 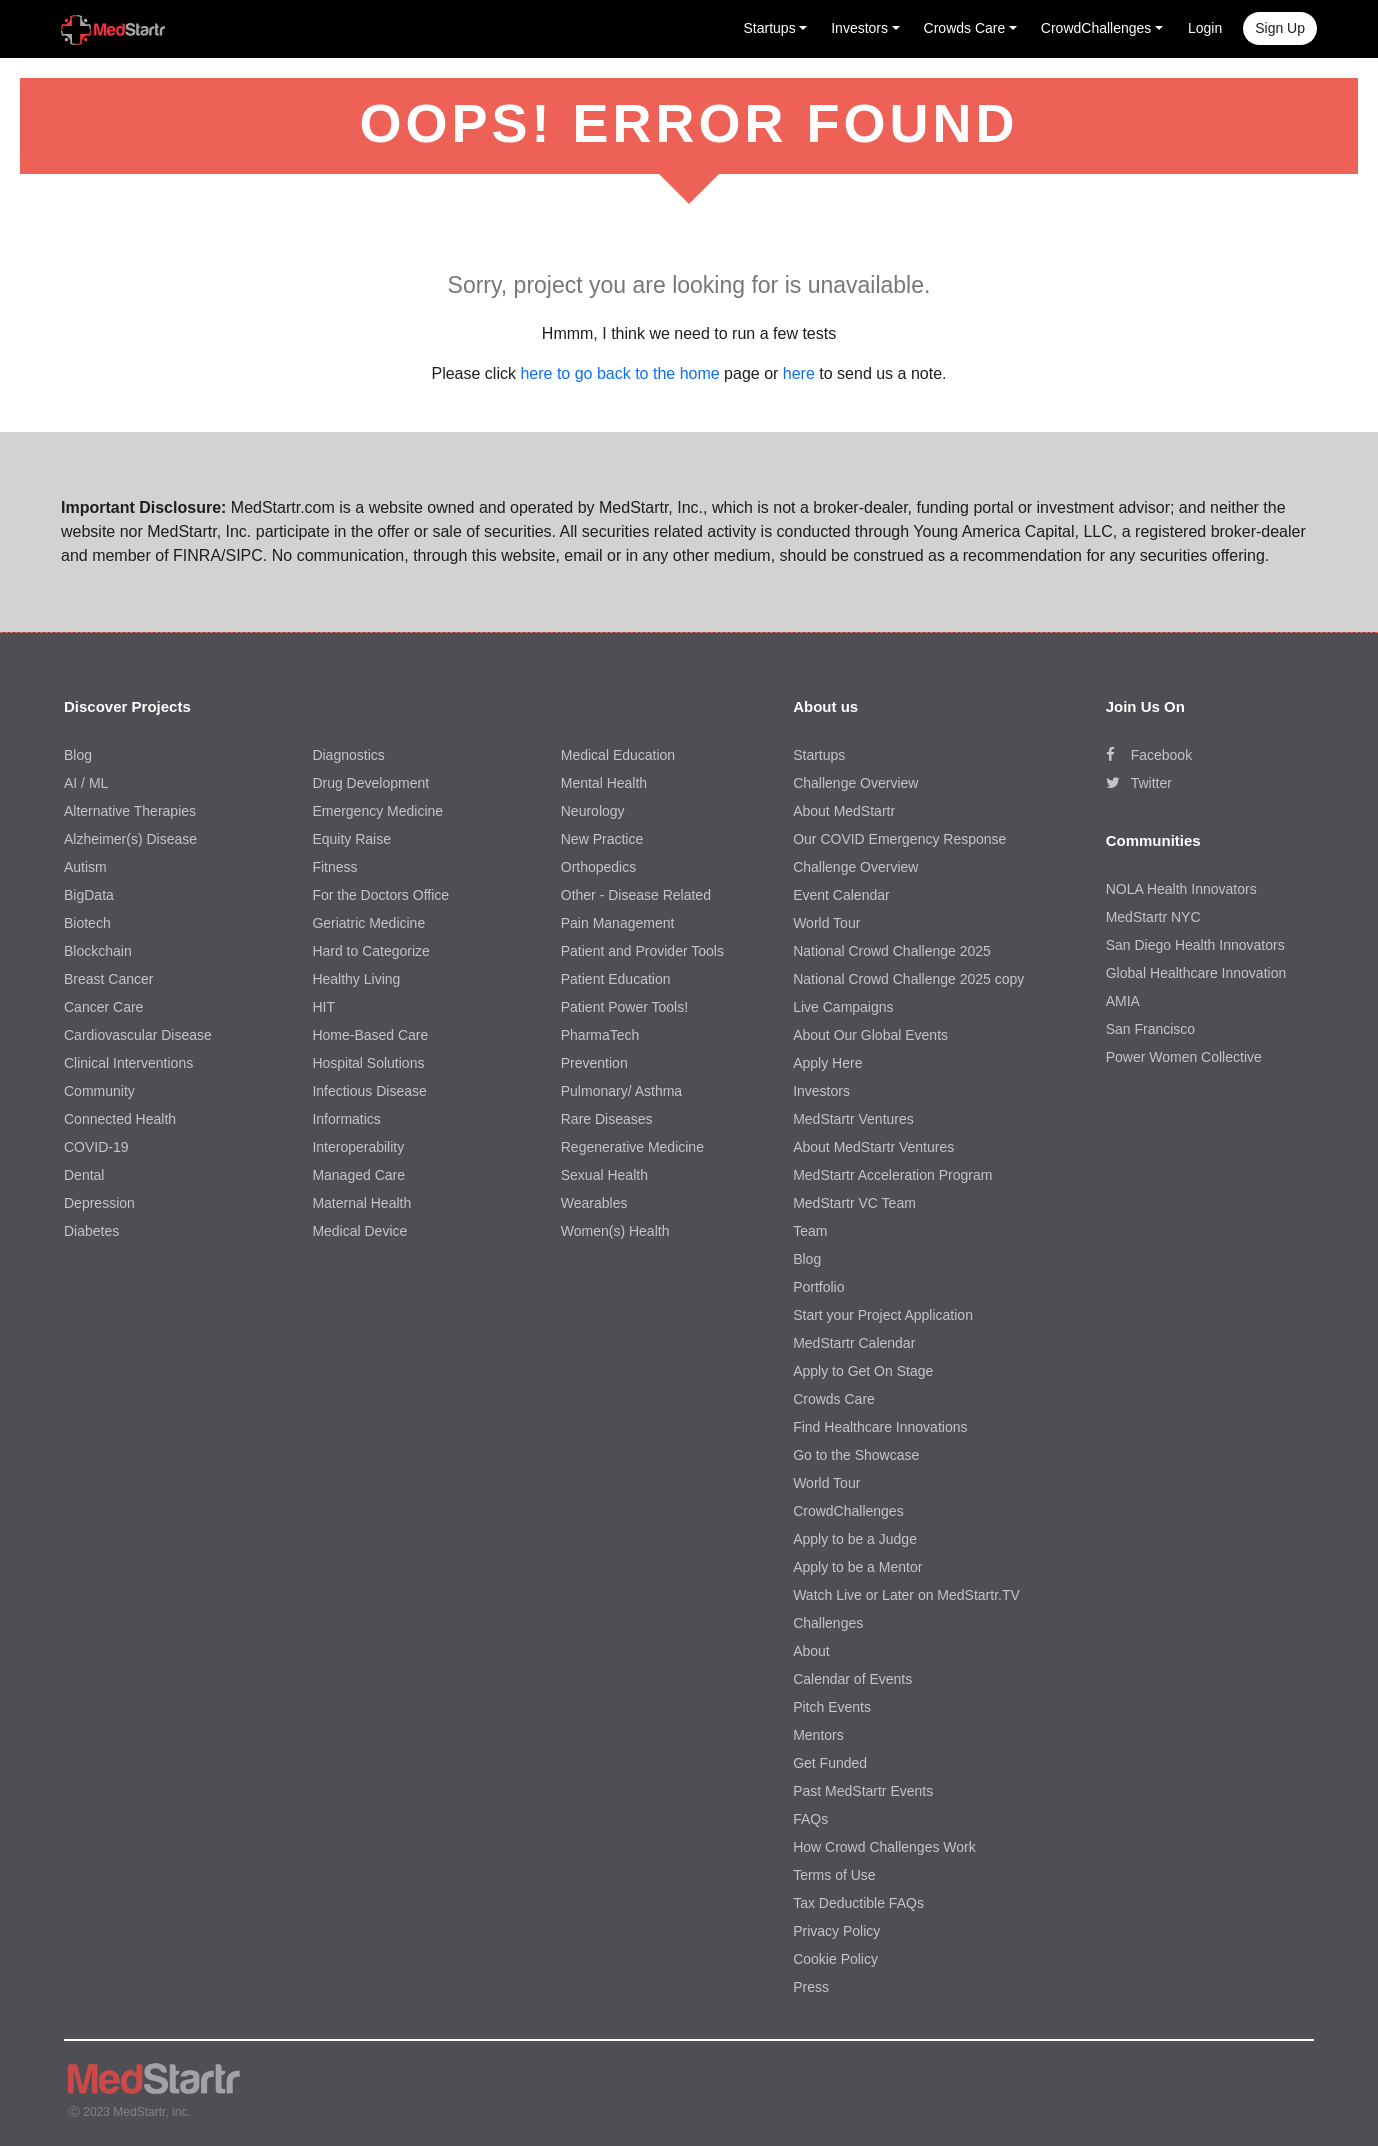 What do you see at coordinates (130, 839) in the screenshot?
I see `Alzheimer(s) Disease` at bounding box center [130, 839].